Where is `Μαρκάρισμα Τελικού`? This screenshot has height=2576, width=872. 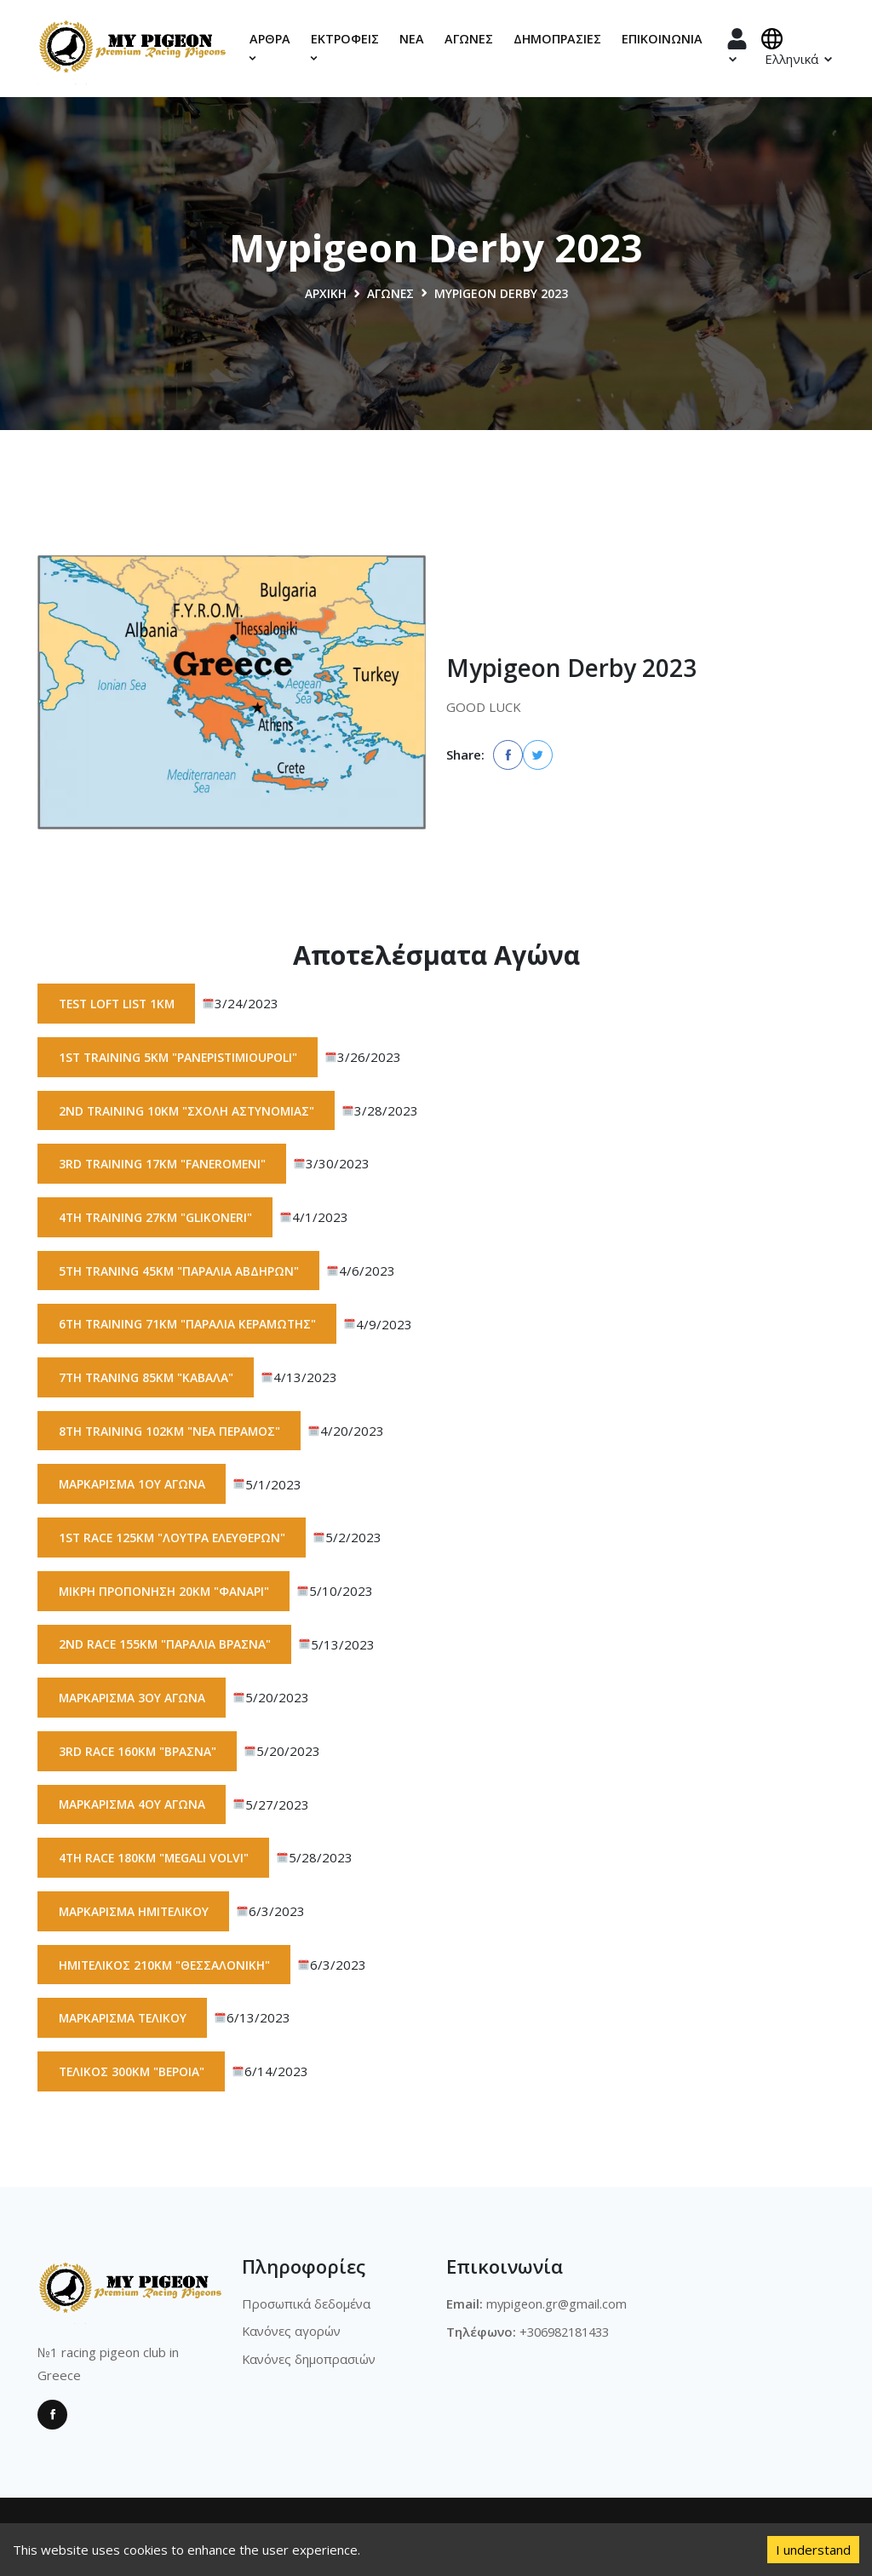
Μαρκάρισμα Τελικού is located at coordinates (124, 2023).